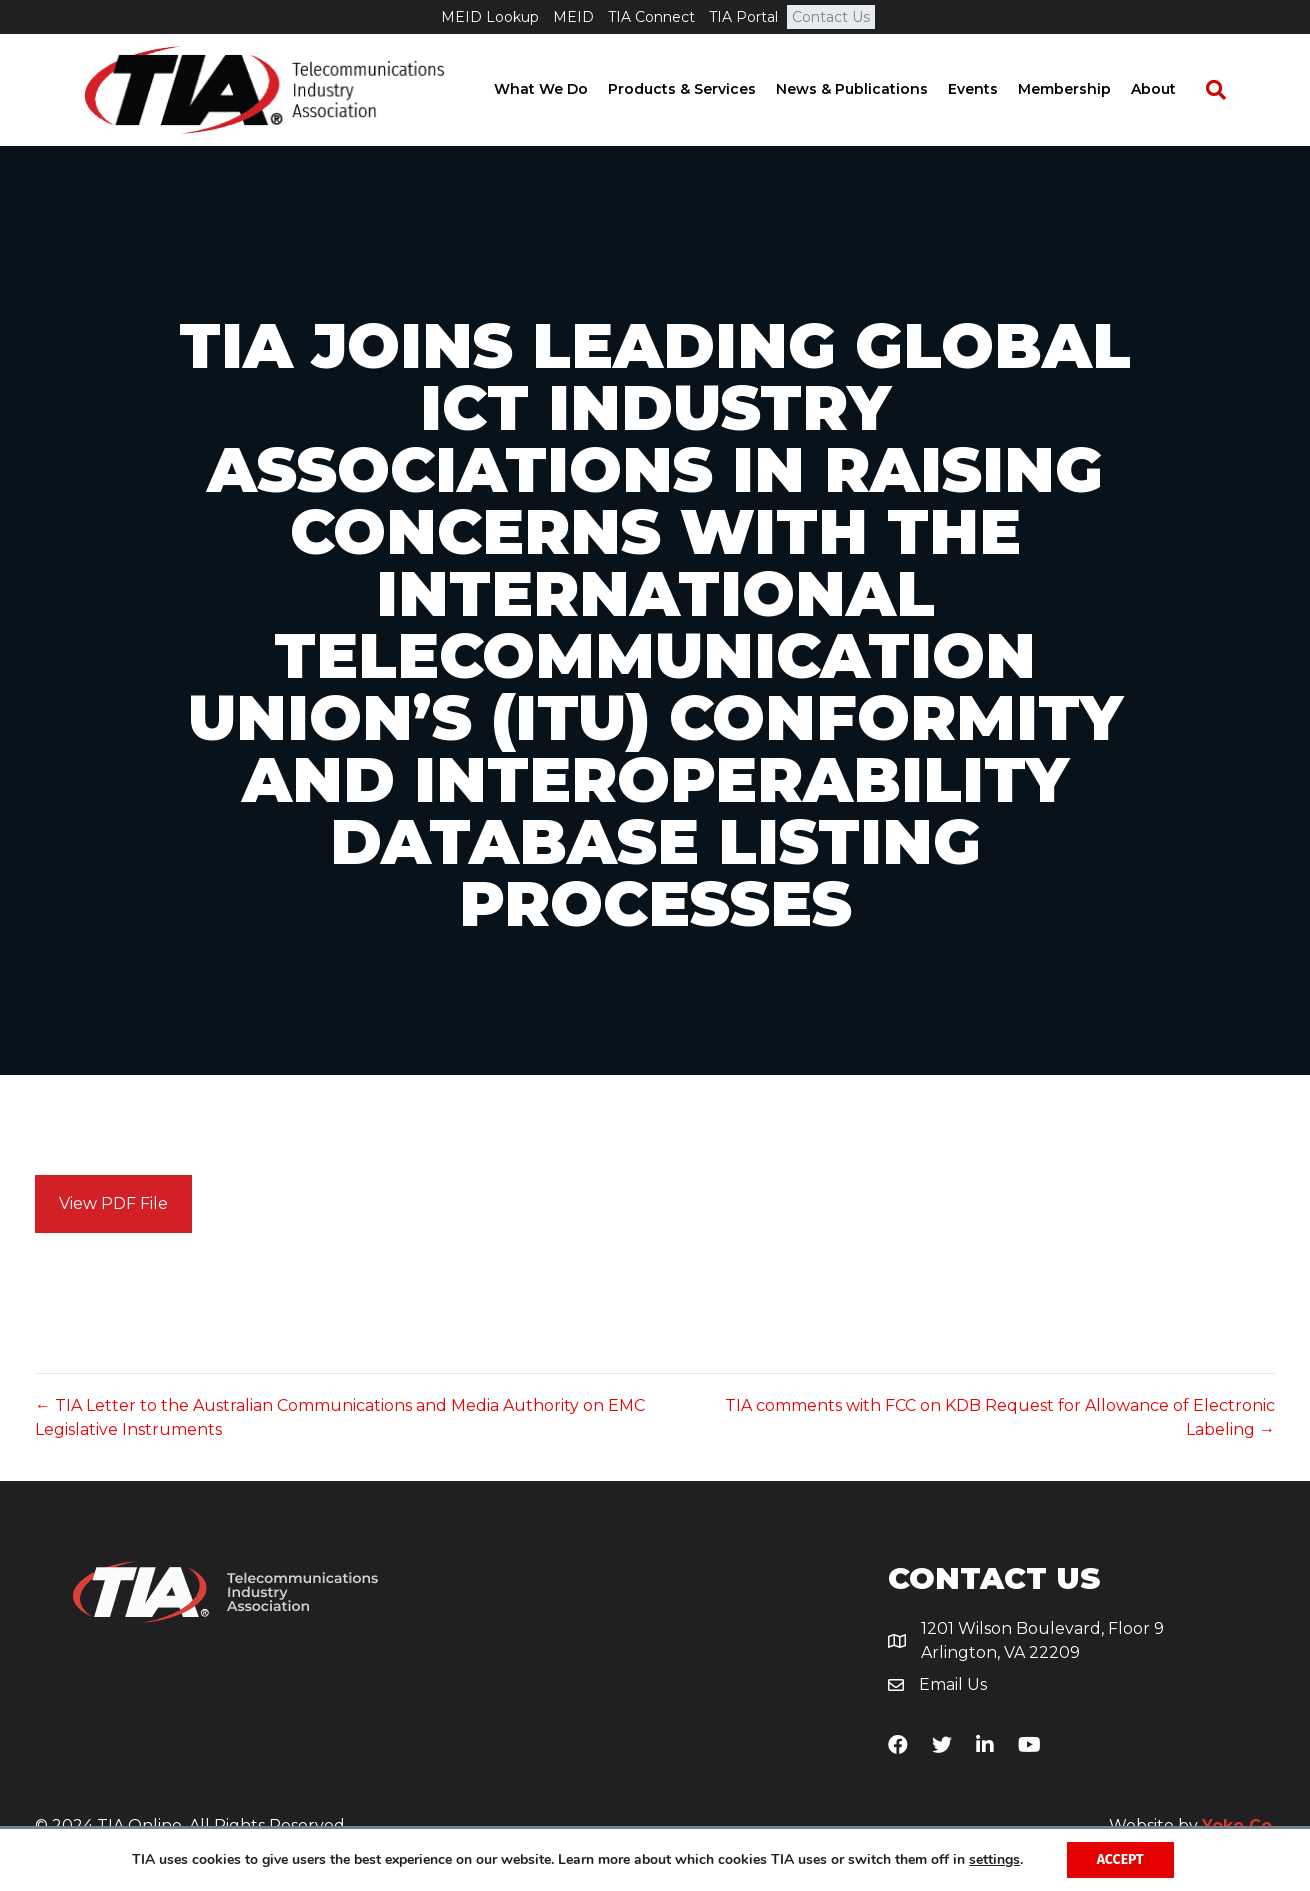 This screenshot has height=1891, width=1310. What do you see at coordinates (1000, 1419) in the screenshot?
I see `TIA comments with FCC on KDB Request for Allowance of Electronic Labeling →` at bounding box center [1000, 1419].